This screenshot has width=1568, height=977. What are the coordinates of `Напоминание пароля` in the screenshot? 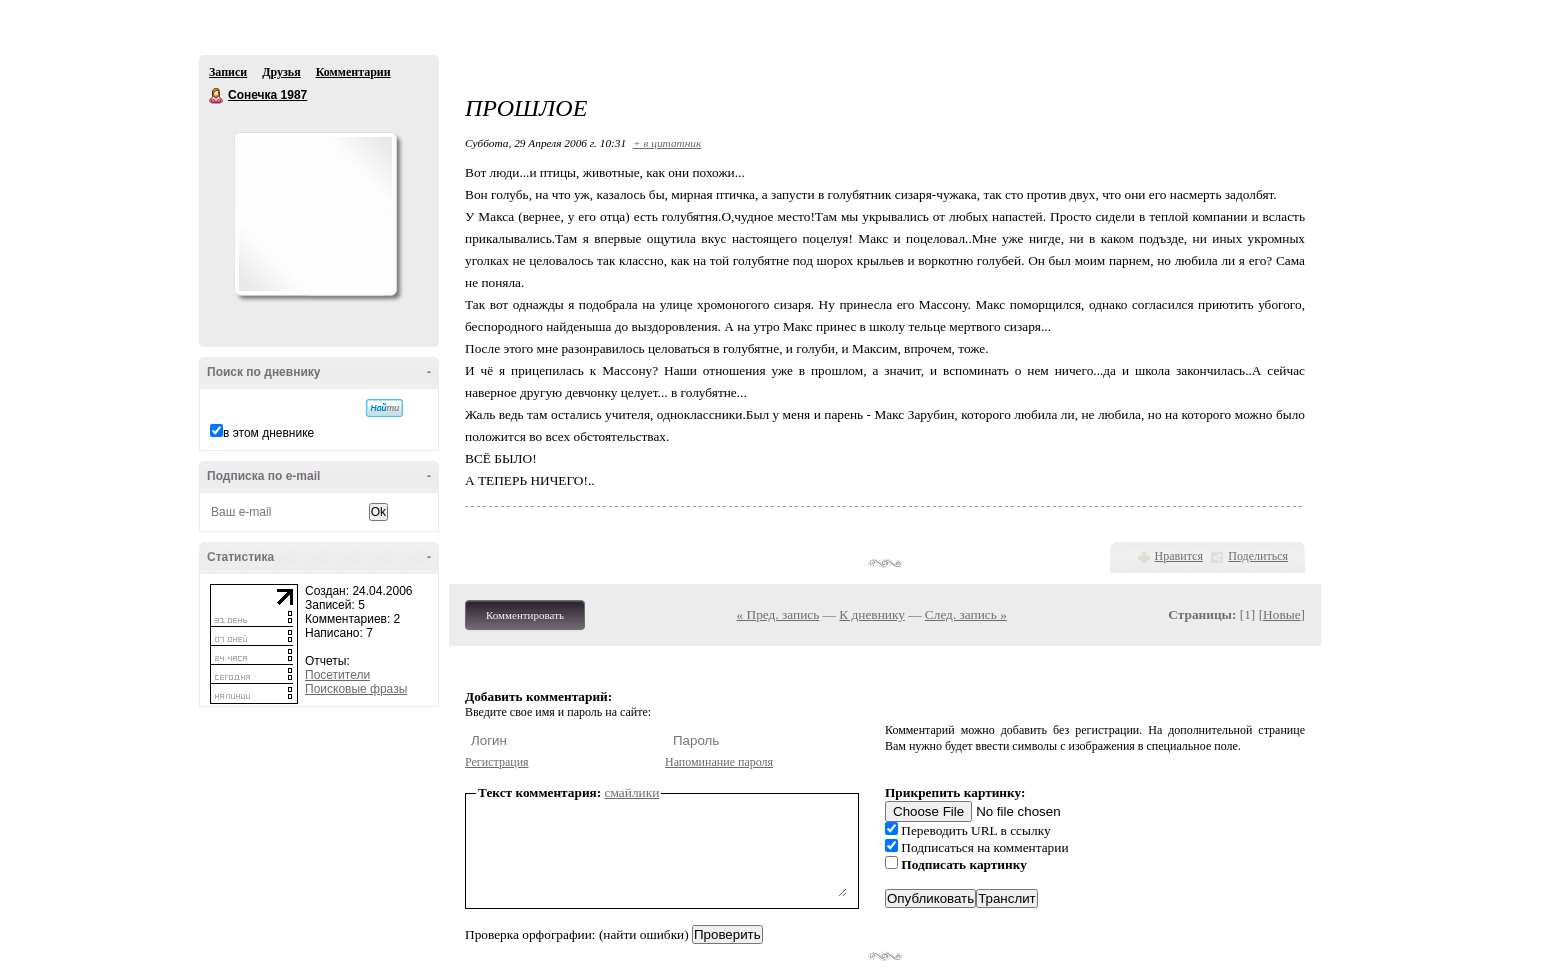 It's located at (719, 762).